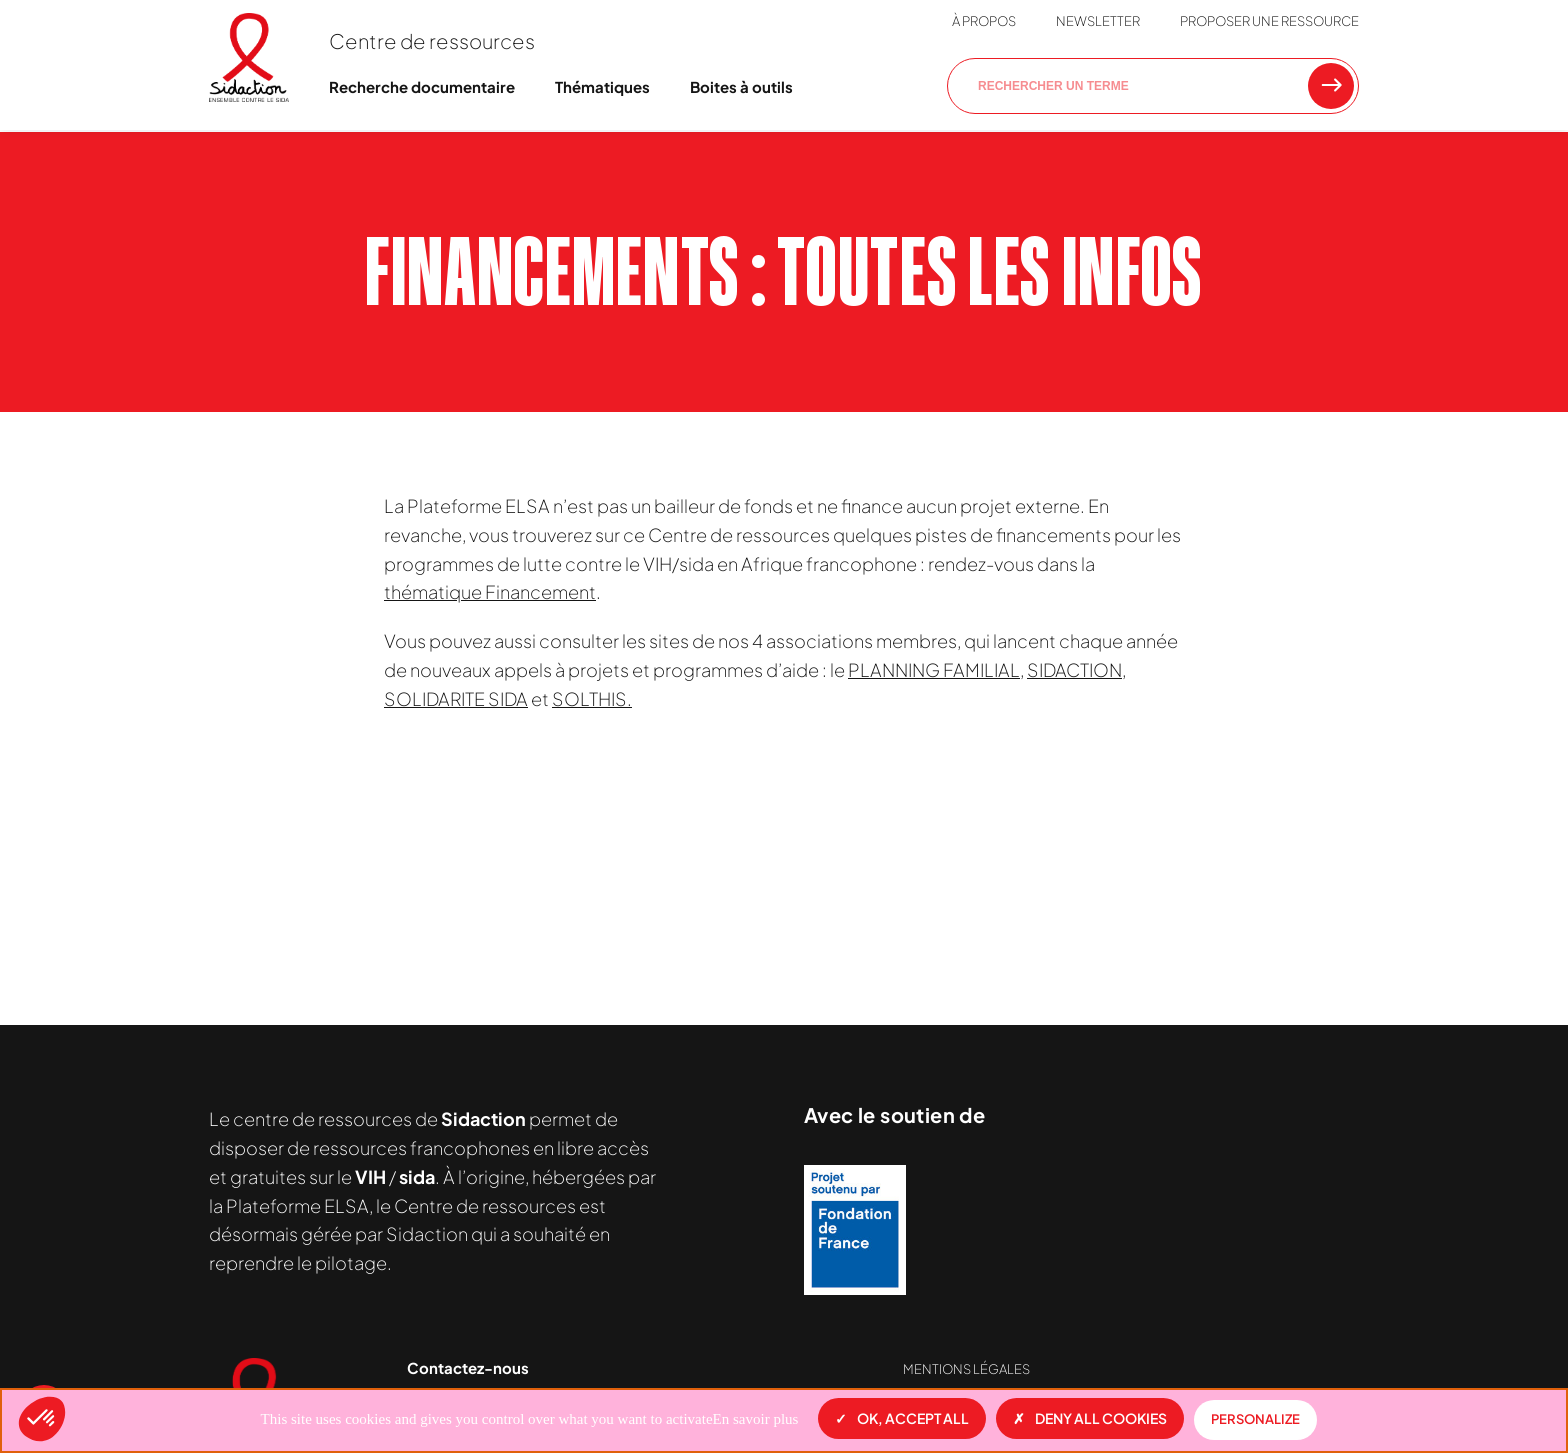 This screenshot has height=1453, width=1568. Describe the element at coordinates (592, 698) in the screenshot. I see `SOLTHIS.` at that location.